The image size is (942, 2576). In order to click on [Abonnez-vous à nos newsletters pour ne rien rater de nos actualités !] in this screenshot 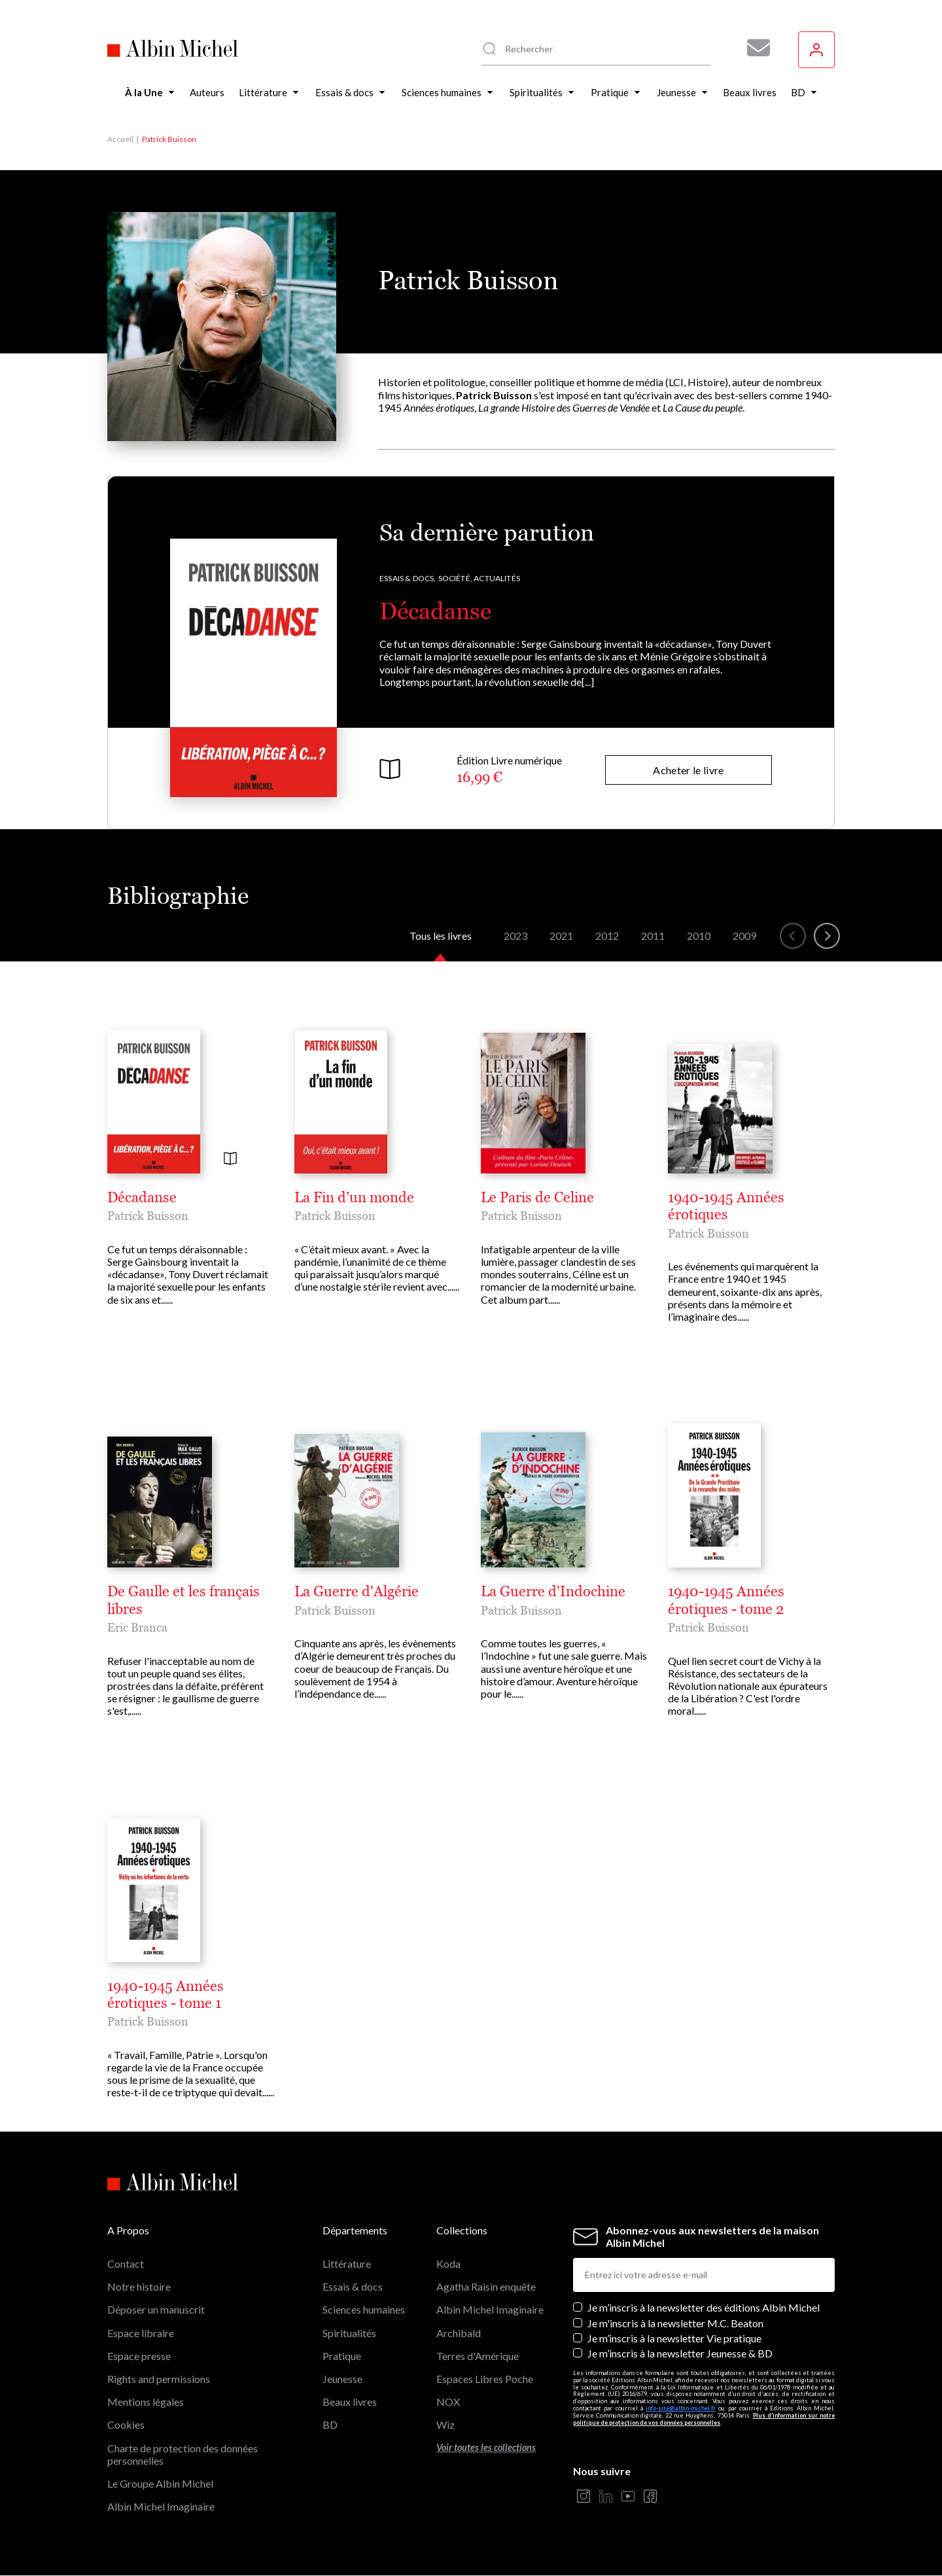, I will do `click(753, 47)`.